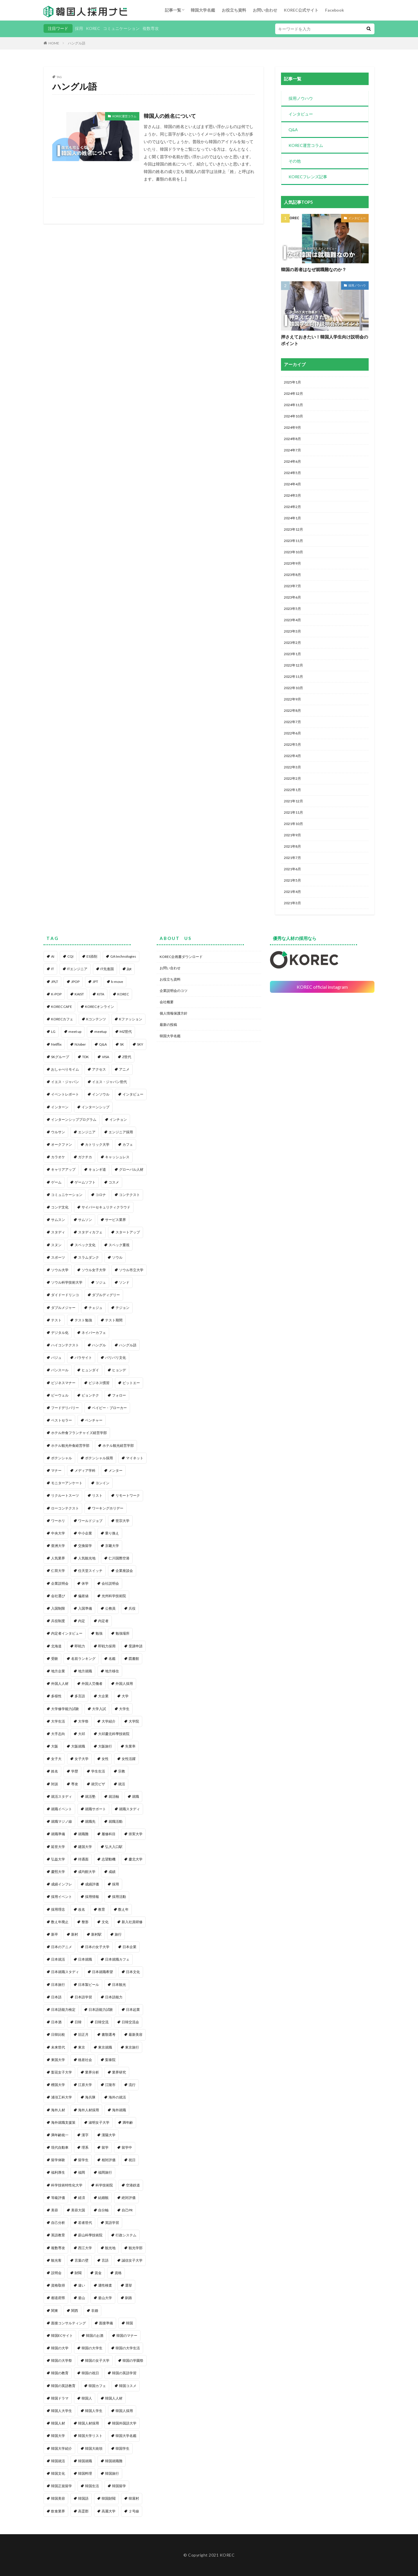 The height and width of the screenshot is (2576, 418). What do you see at coordinates (88, 2423) in the screenshot?
I see `韓国人材採用 [韓国人材採用 (1個の項目)]` at bounding box center [88, 2423].